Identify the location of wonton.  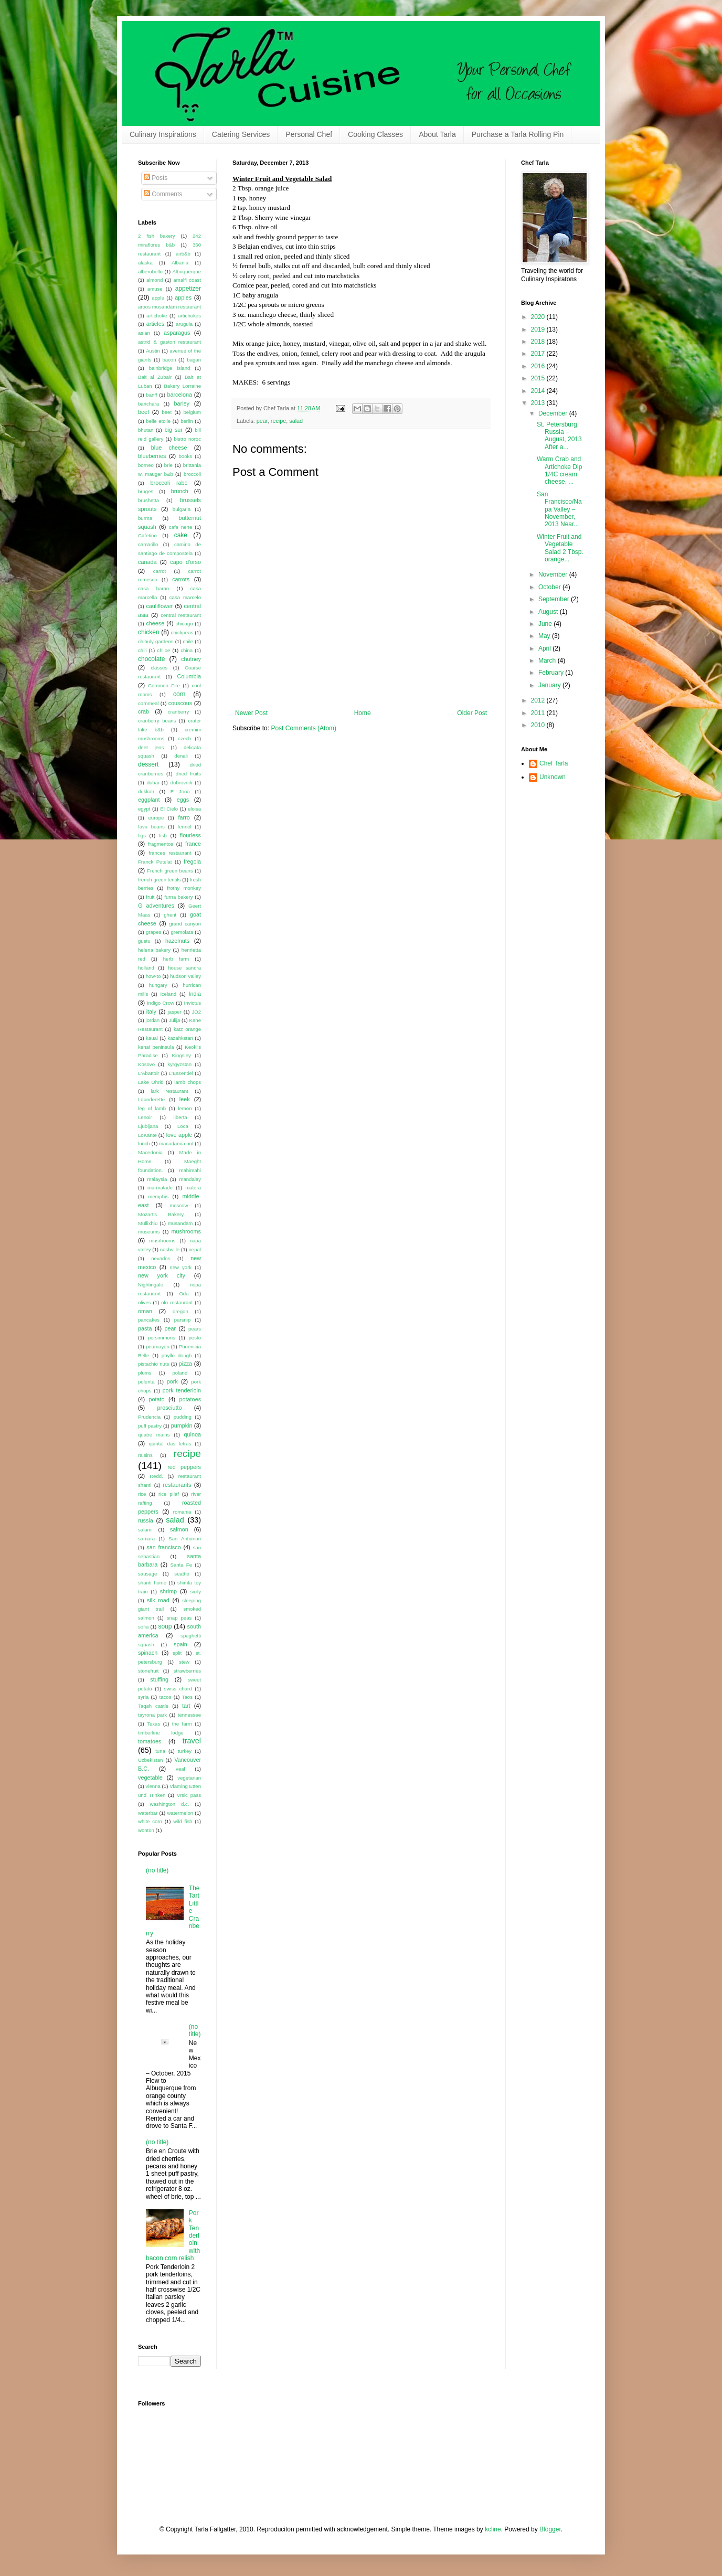
(146, 1830).